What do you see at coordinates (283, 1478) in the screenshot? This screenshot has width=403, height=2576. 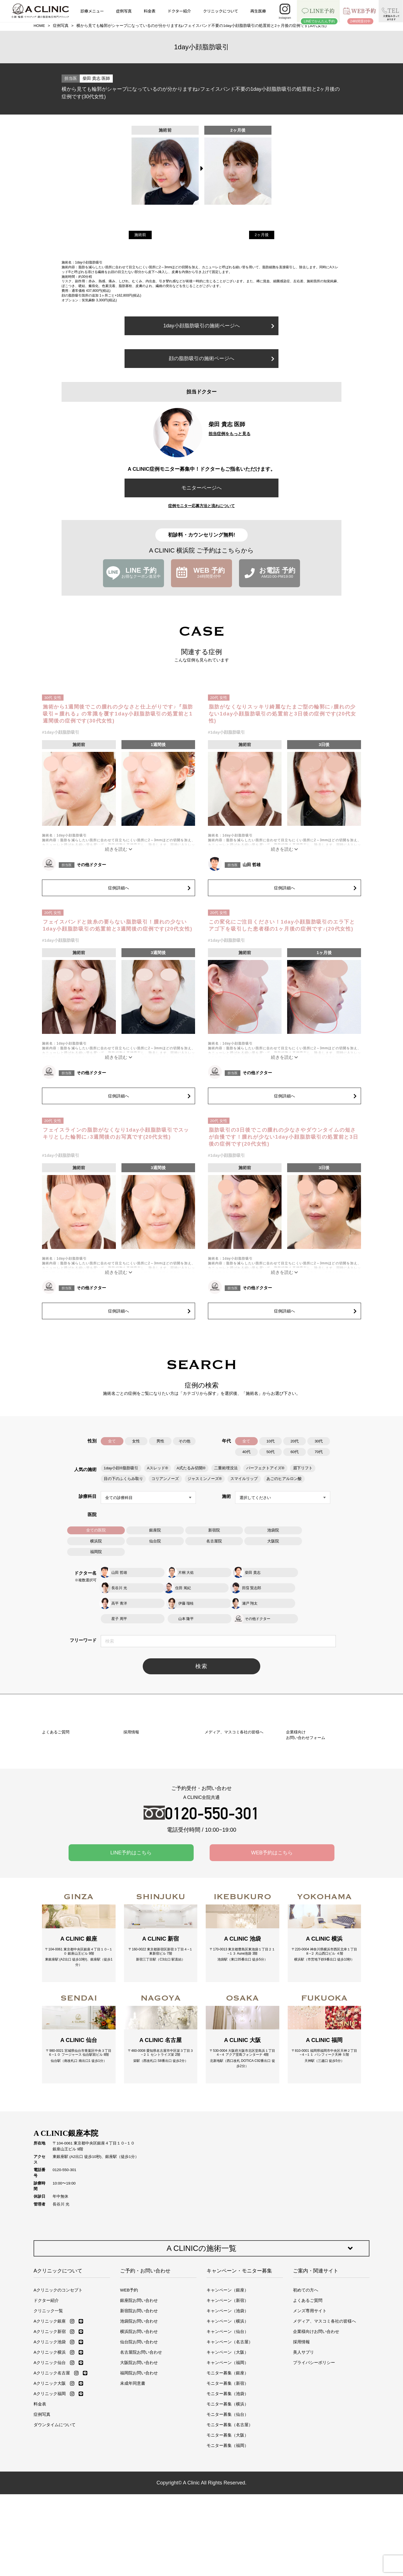 I see `あごのヒアルロン酸` at bounding box center [283, 1478].